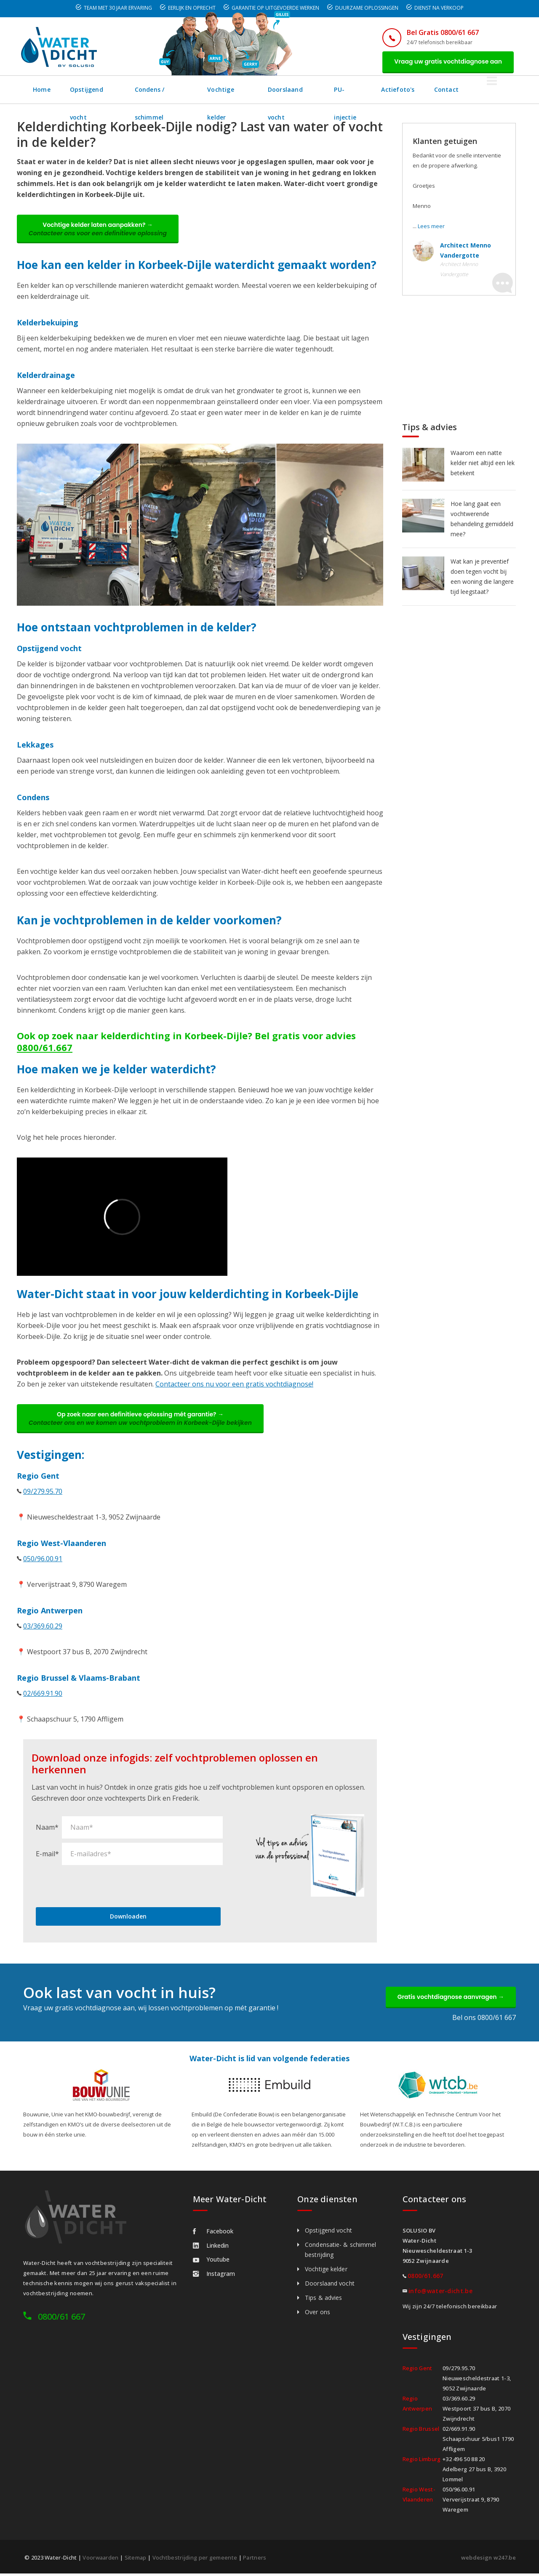  I want to click on 03/369.60.29, so click(42, 1627).